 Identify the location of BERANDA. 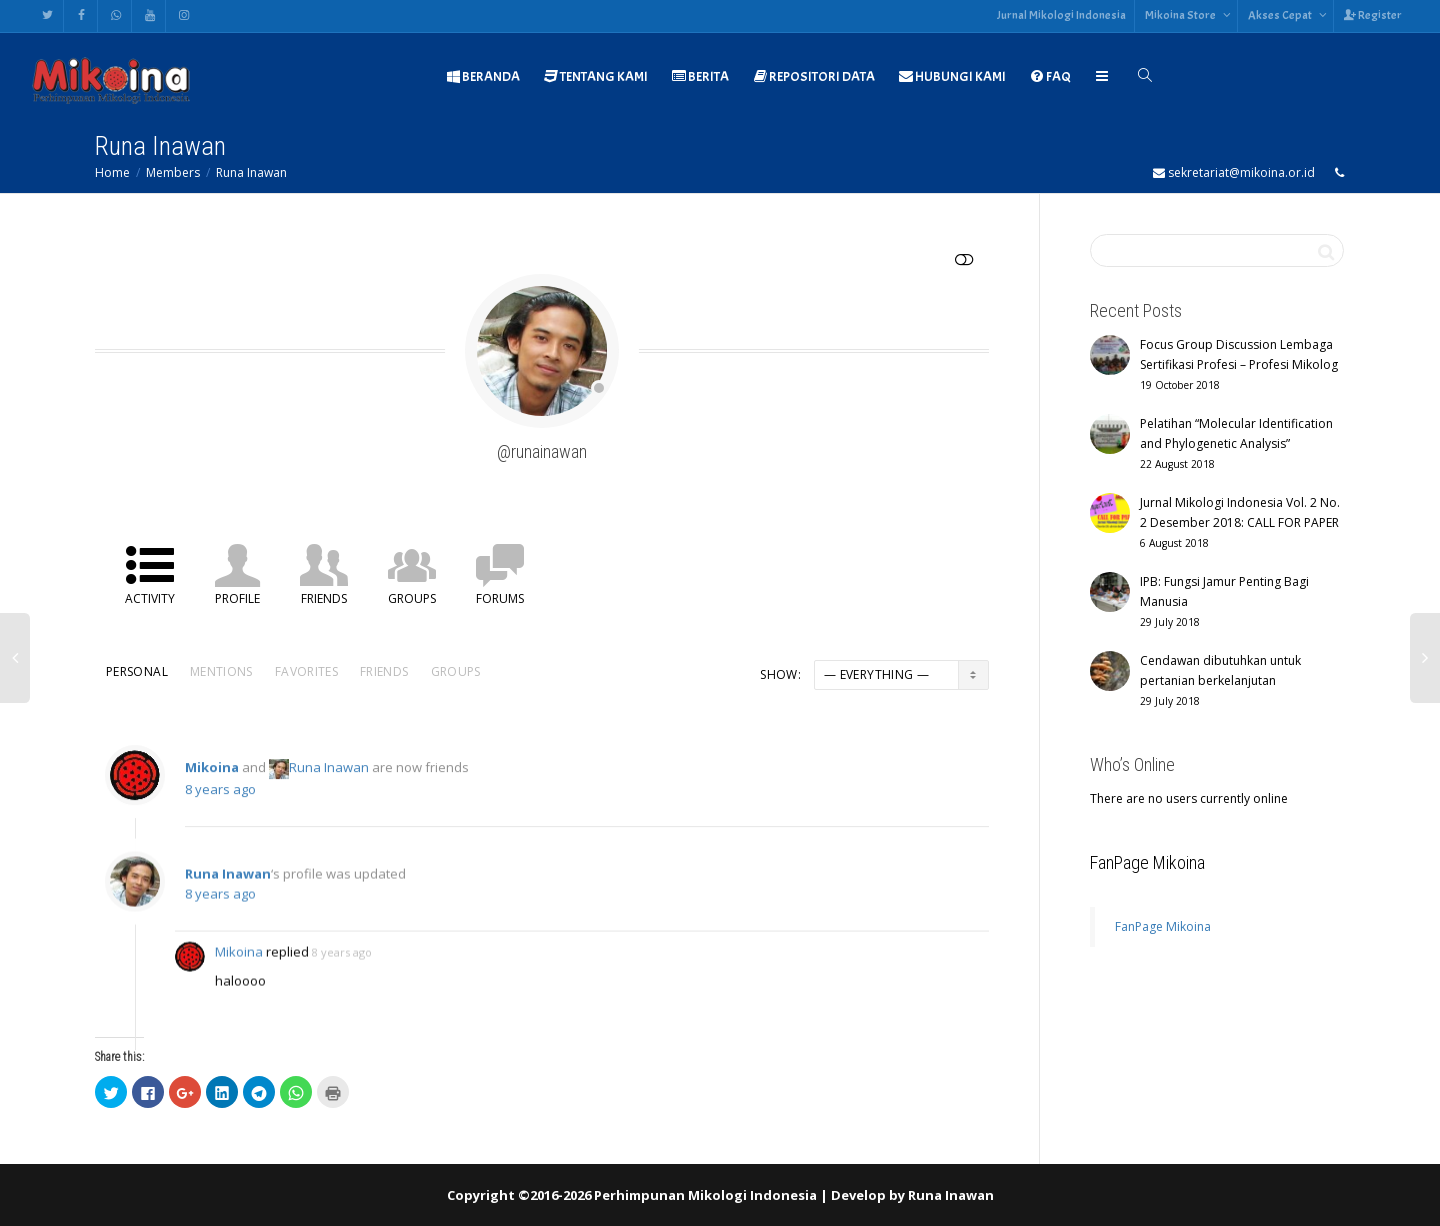
(483, 76).